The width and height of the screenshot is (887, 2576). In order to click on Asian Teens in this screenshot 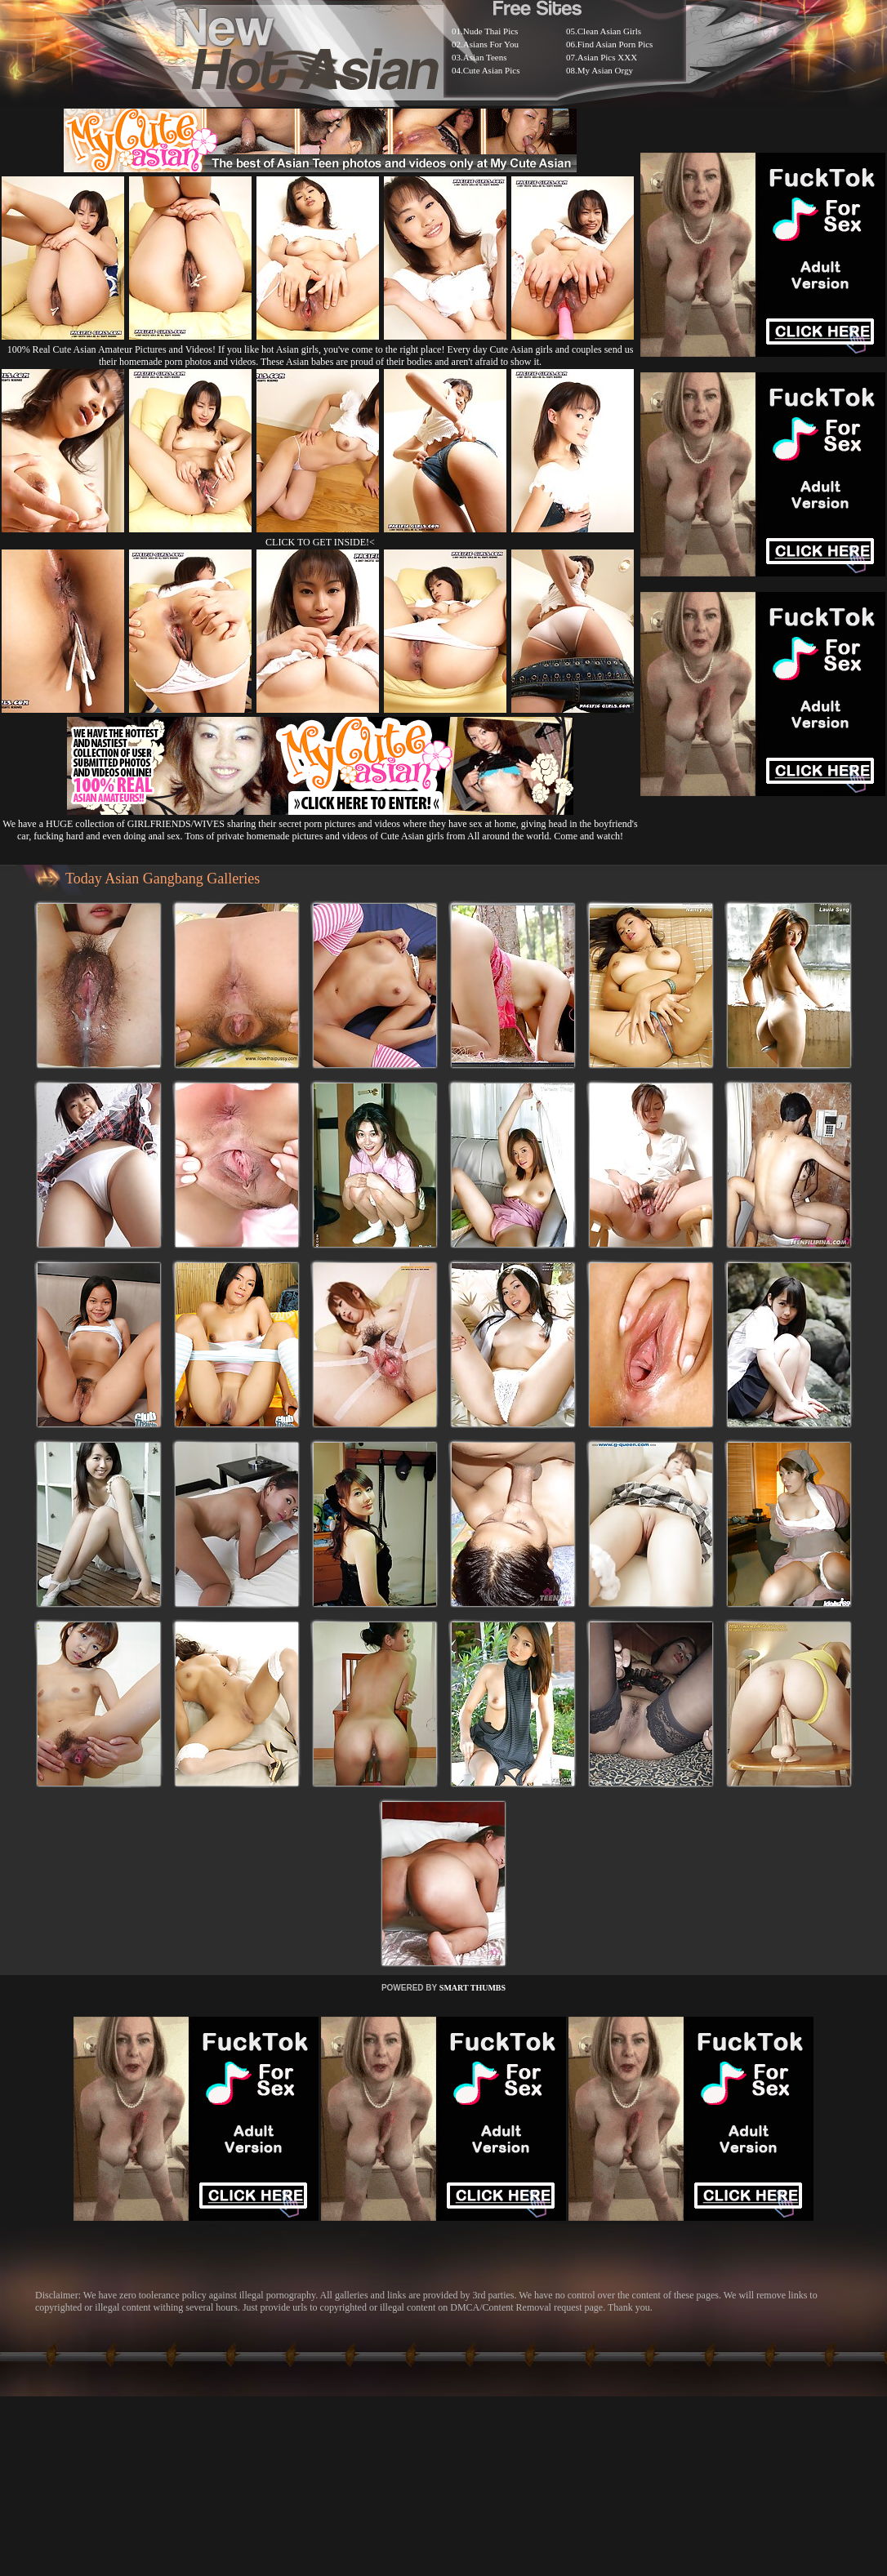, I will do `click(485, 57)`.